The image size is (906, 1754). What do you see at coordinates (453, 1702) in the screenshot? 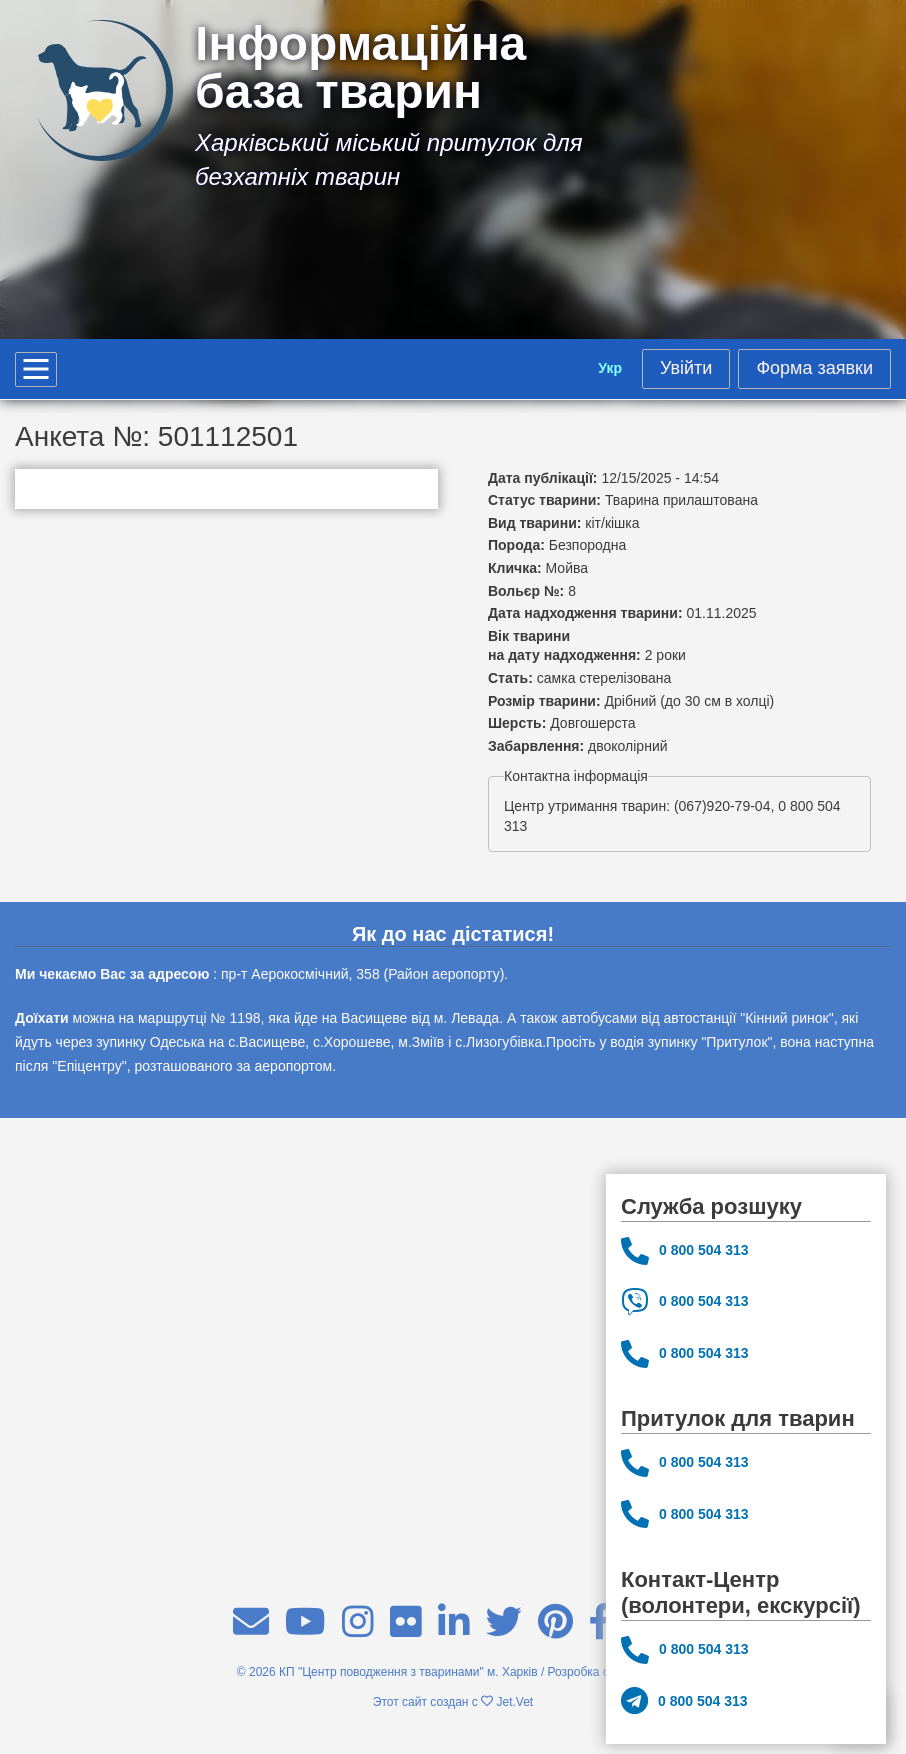
I see `Этот сайт создан с Jet.Vet` at bounding box center [453, 1702].